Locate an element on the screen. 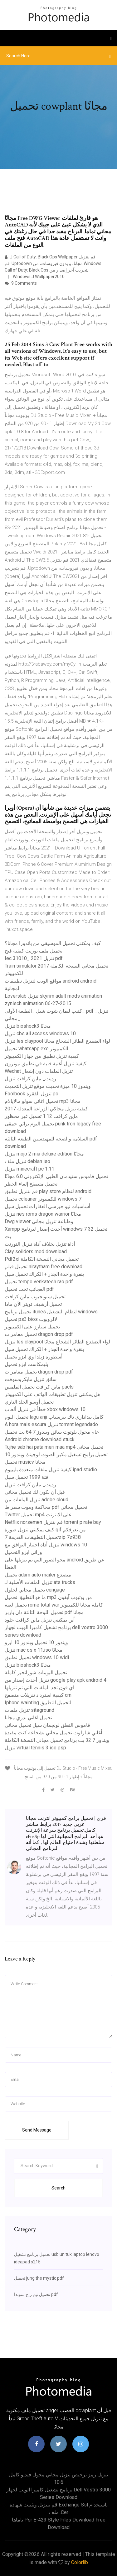 Image resolution: width=117 pixels, height=2576 pixels. تحميل ccleaner للكمبيوتر windows 7 is located at coordinates (43, 1199).